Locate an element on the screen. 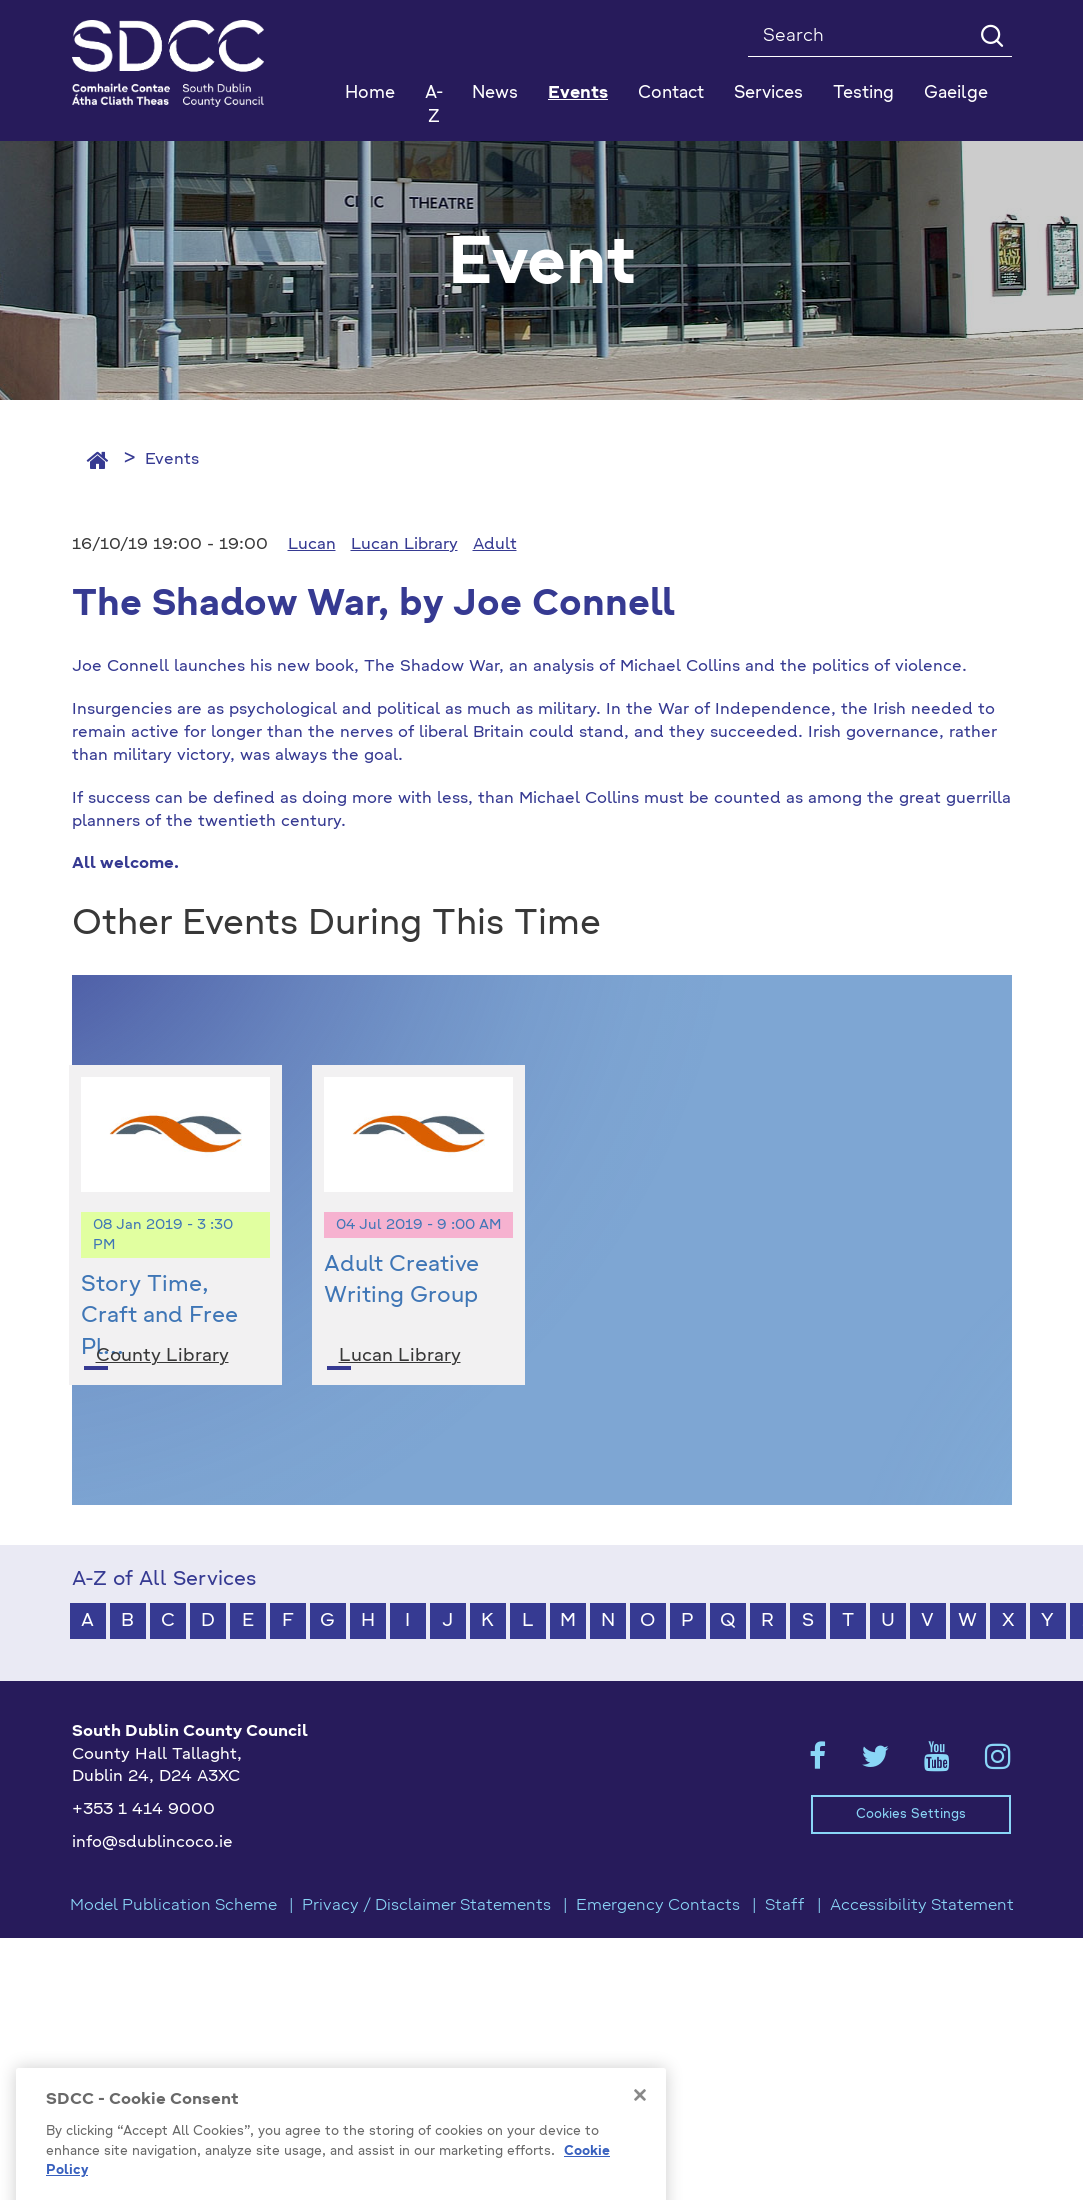 The width and height of the screenshot is (1083, 2200). [Close] is located at coordinates (640, 2152).